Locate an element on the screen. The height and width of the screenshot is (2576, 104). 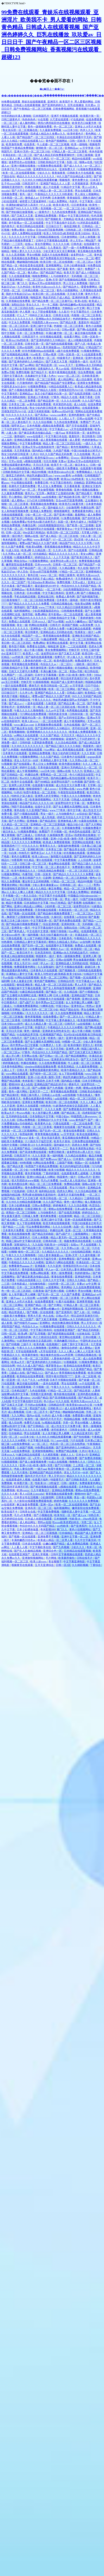
免费成人在线观看 is located at coordinates (20, 621).